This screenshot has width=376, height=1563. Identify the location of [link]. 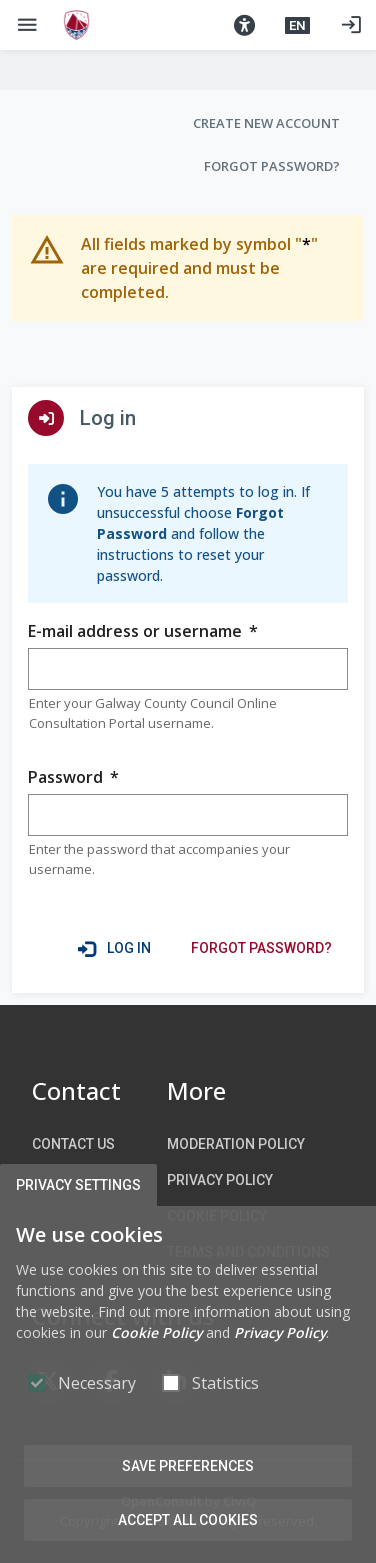
(261, 948).